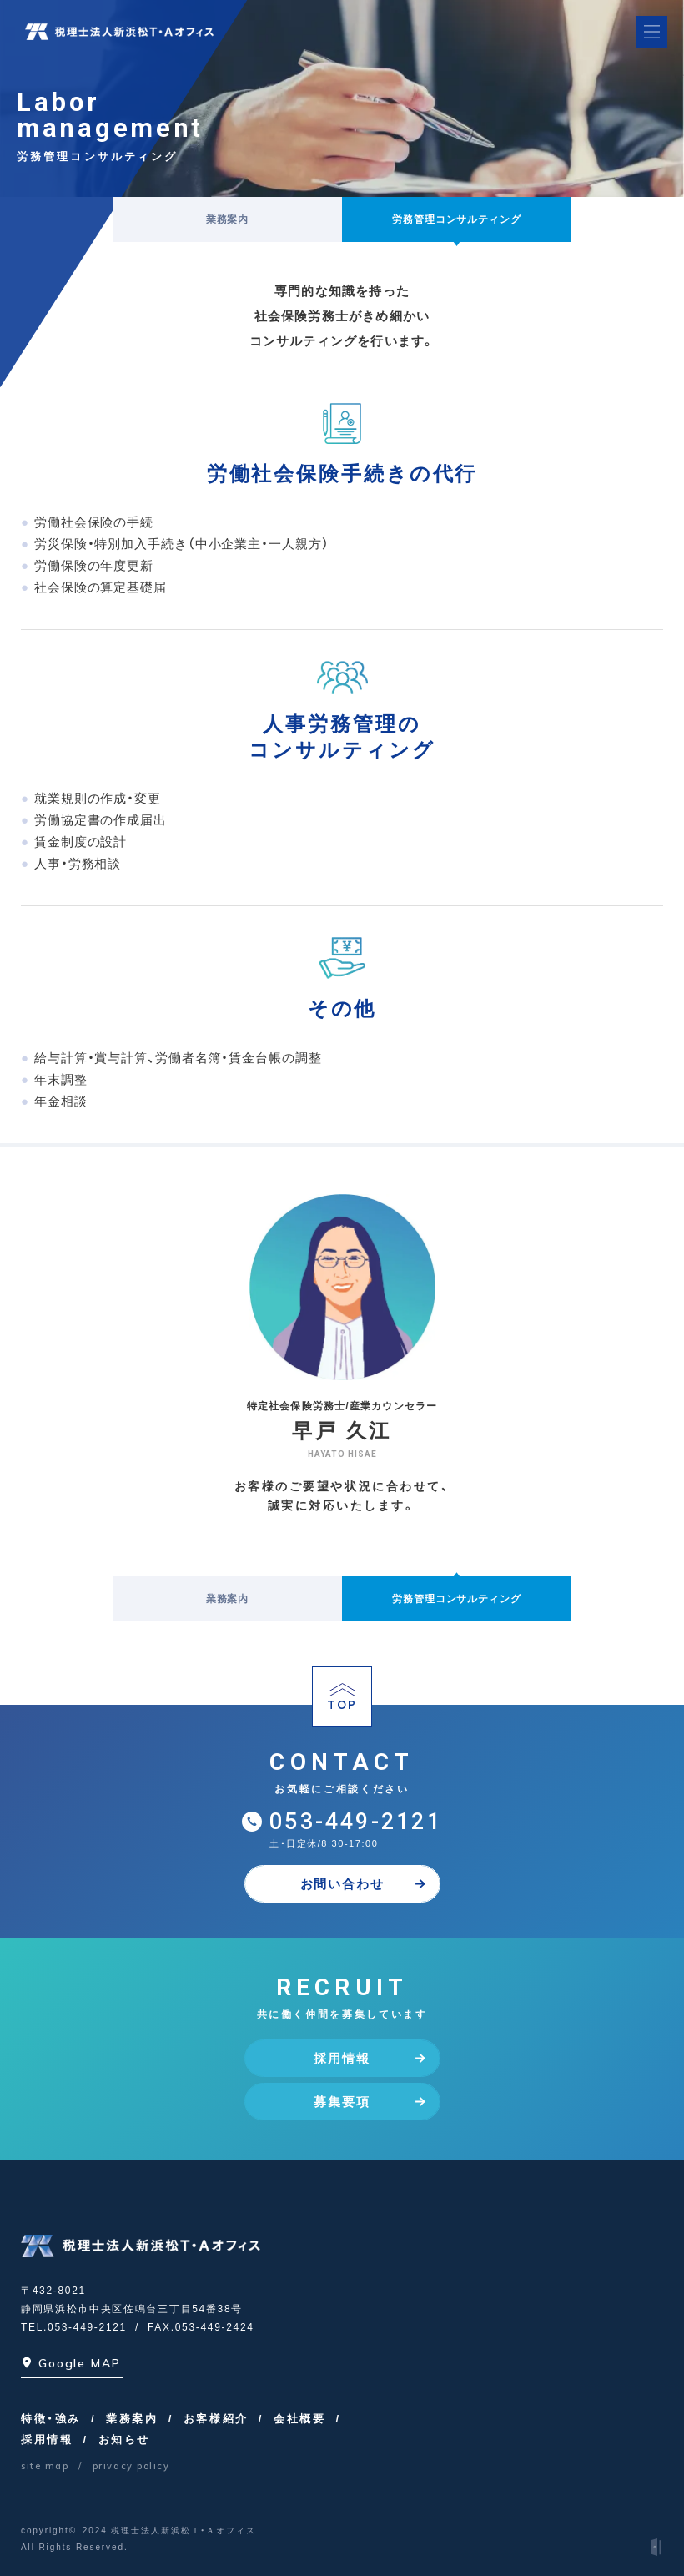 The height and width of the screenshot is (2576, 684). What do you see at coordinates (457, 219) in the screenshot?
I see `労務管理コンサルティング` at bounding box center [457, 219].